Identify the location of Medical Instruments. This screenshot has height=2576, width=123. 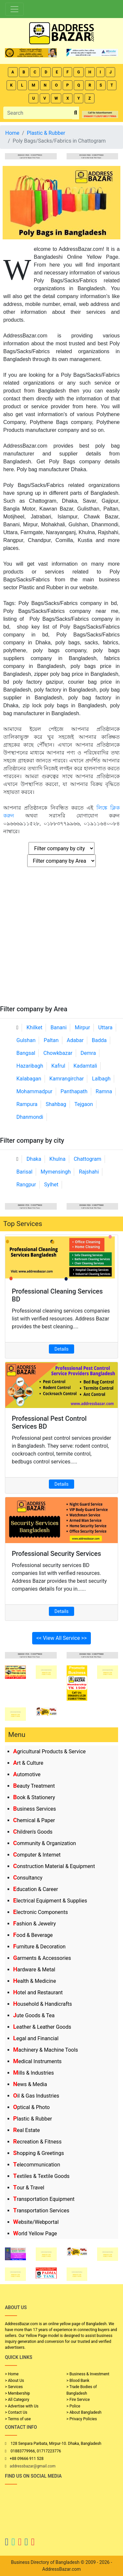
(37, 2061).